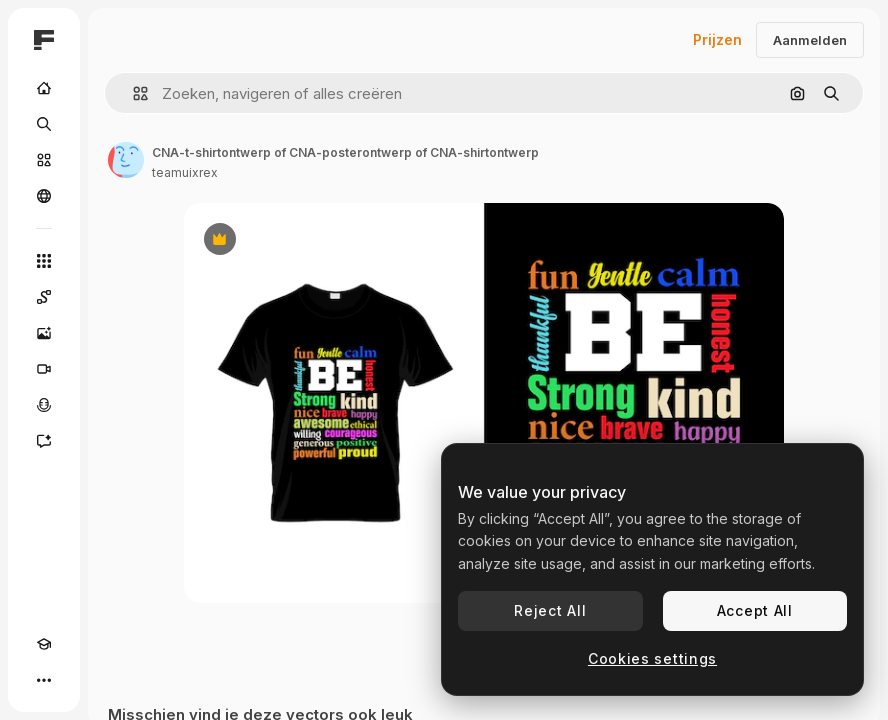 The height and width of the screenshot is (720, 888). Describe the element at coordinates (44, 405) in the screenshot. I see `[Voice Generator]` at that location.